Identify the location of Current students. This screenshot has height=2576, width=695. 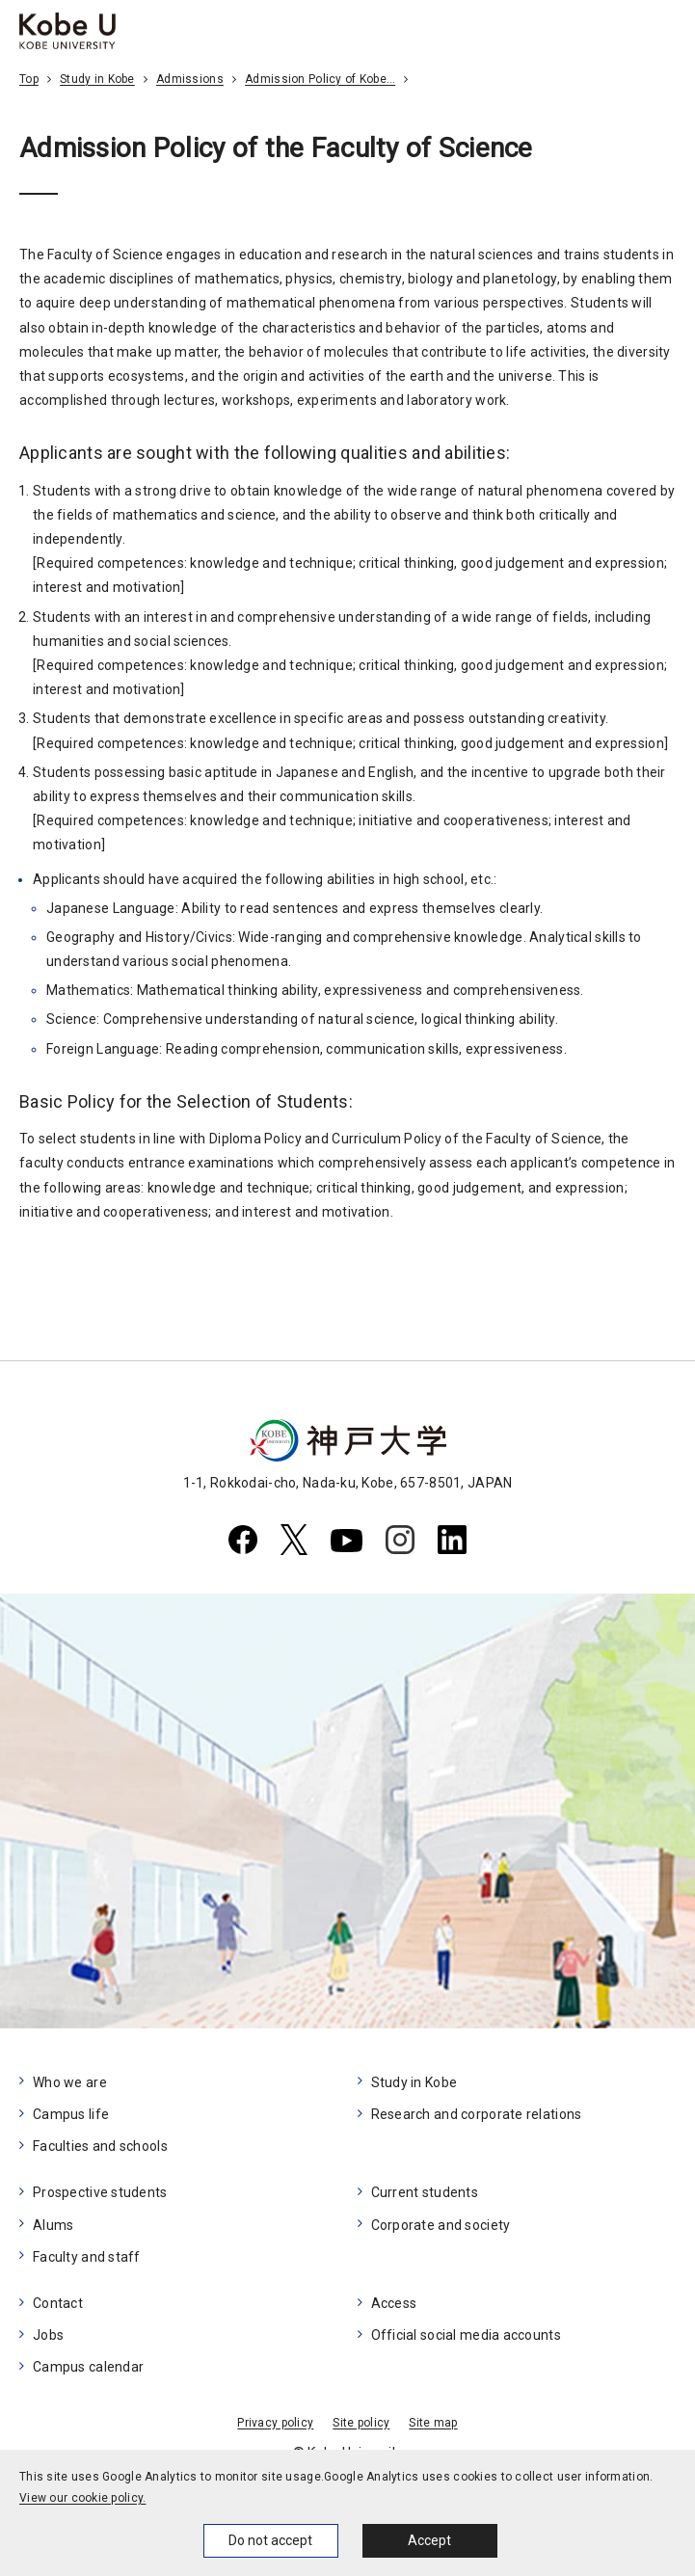
(424, 2192).